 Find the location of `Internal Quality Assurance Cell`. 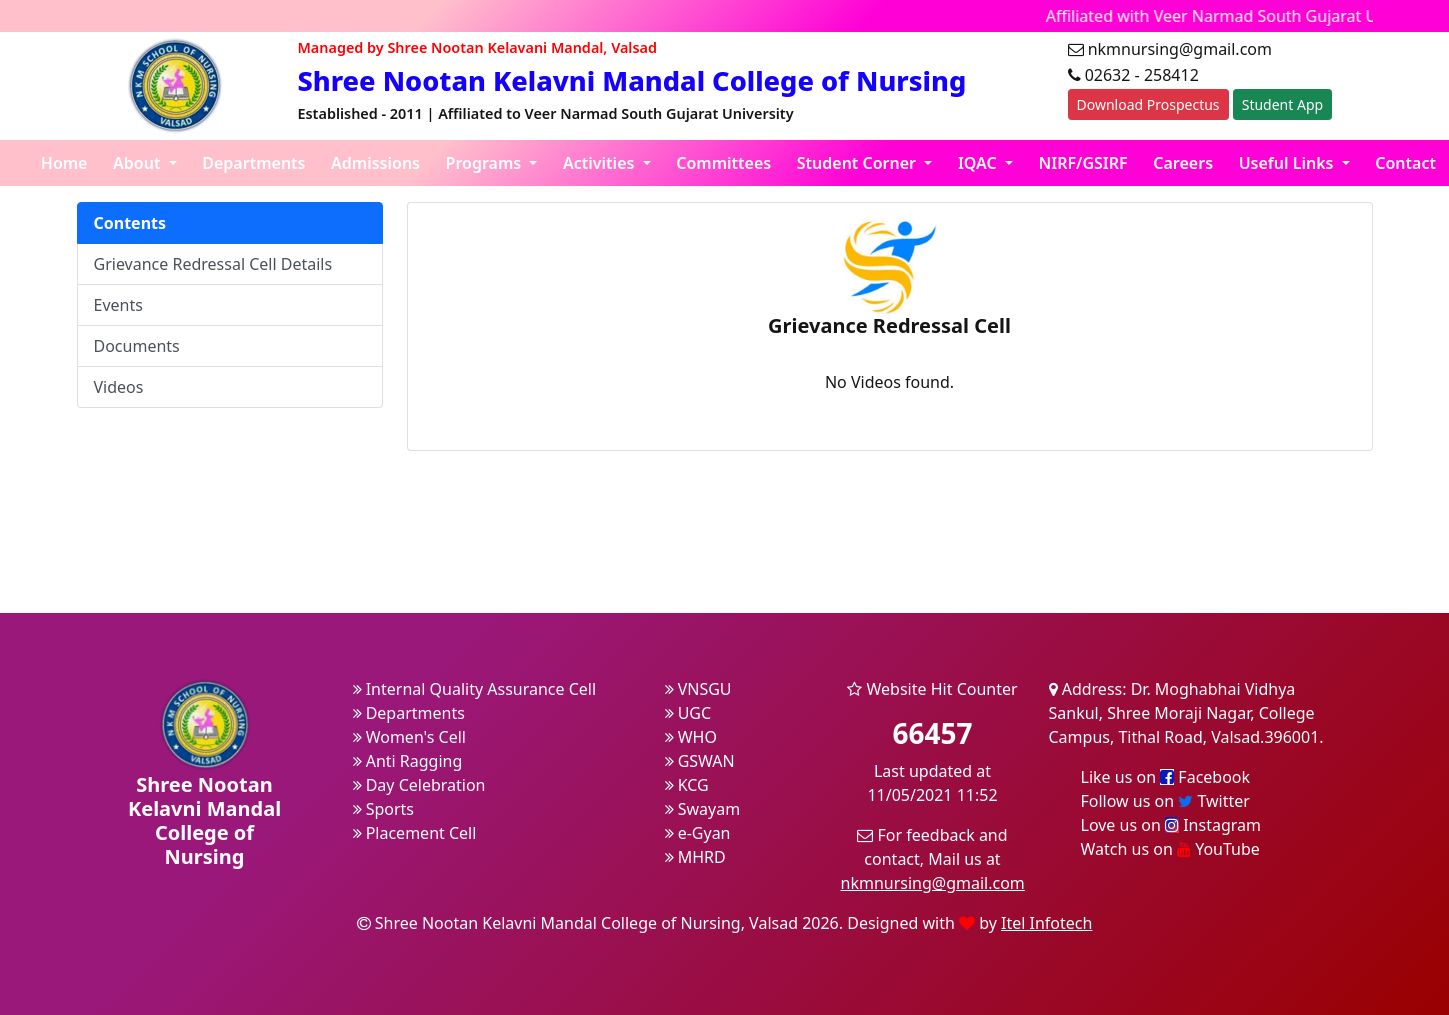

Internal Quality Assurance Cell is located at coordinates (475, 689).